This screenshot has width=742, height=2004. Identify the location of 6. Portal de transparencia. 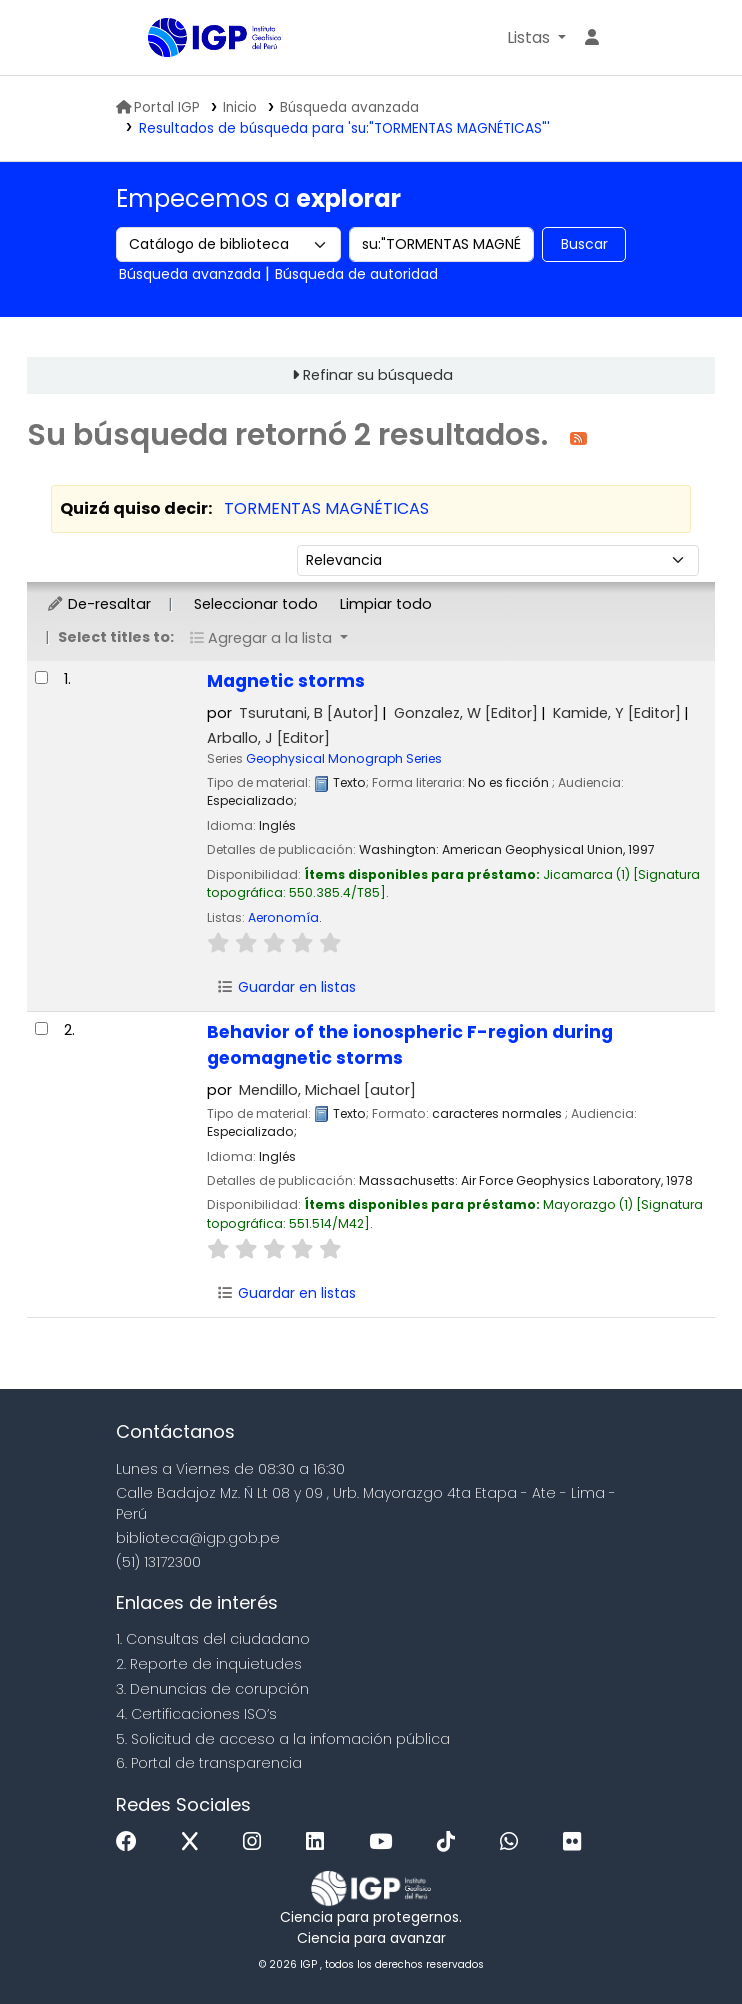
(209, 1763).